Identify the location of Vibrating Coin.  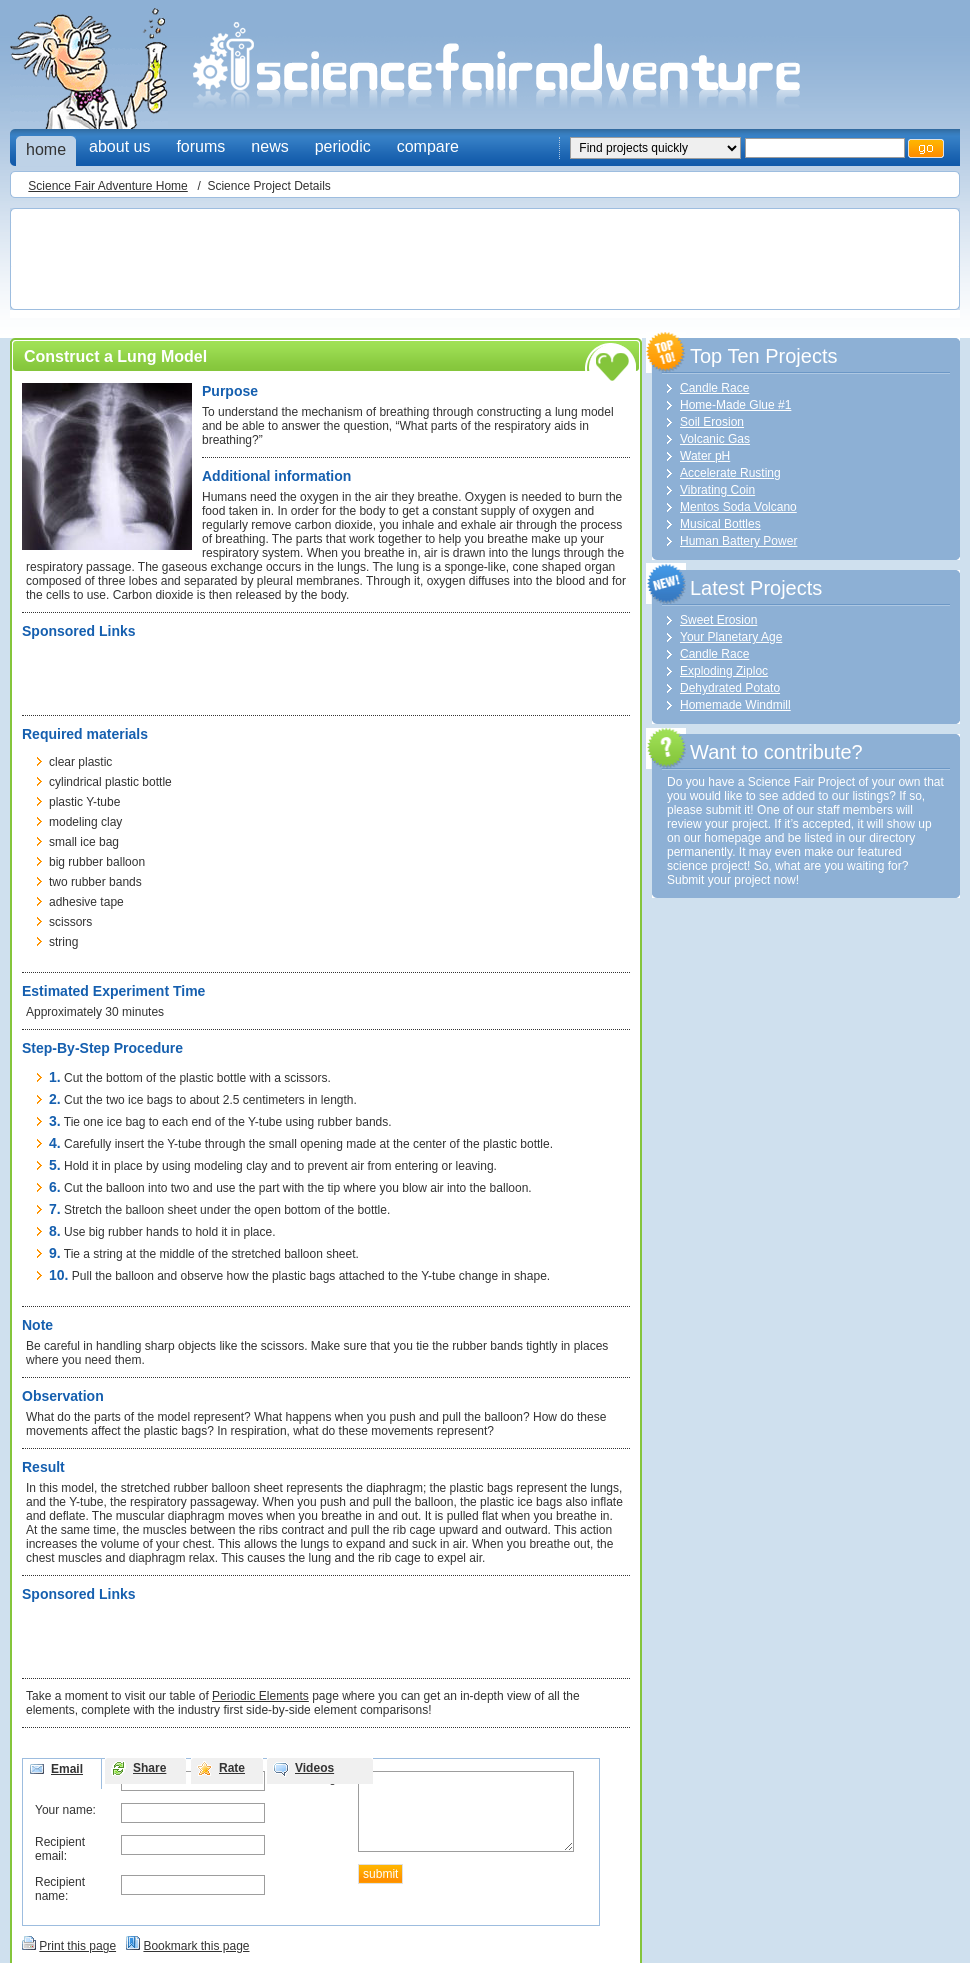
(717, 490).